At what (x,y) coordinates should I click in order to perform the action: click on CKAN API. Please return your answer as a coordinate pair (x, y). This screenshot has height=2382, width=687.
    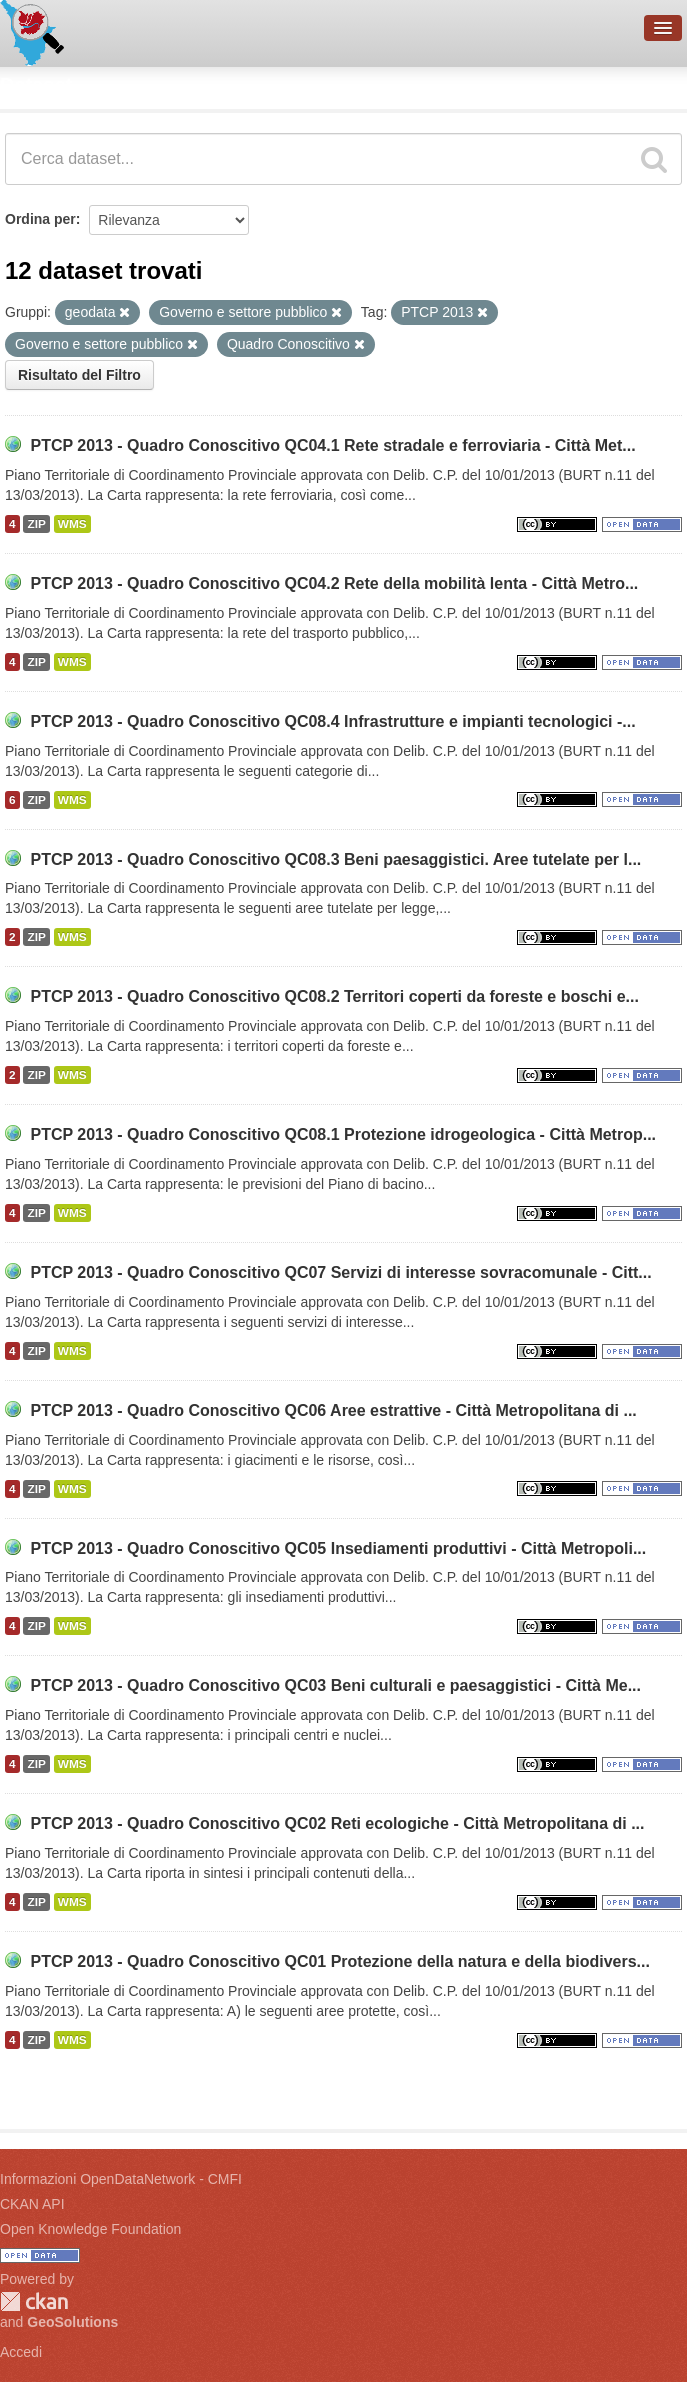
    Looking at the image, I should click on (32, 2204).